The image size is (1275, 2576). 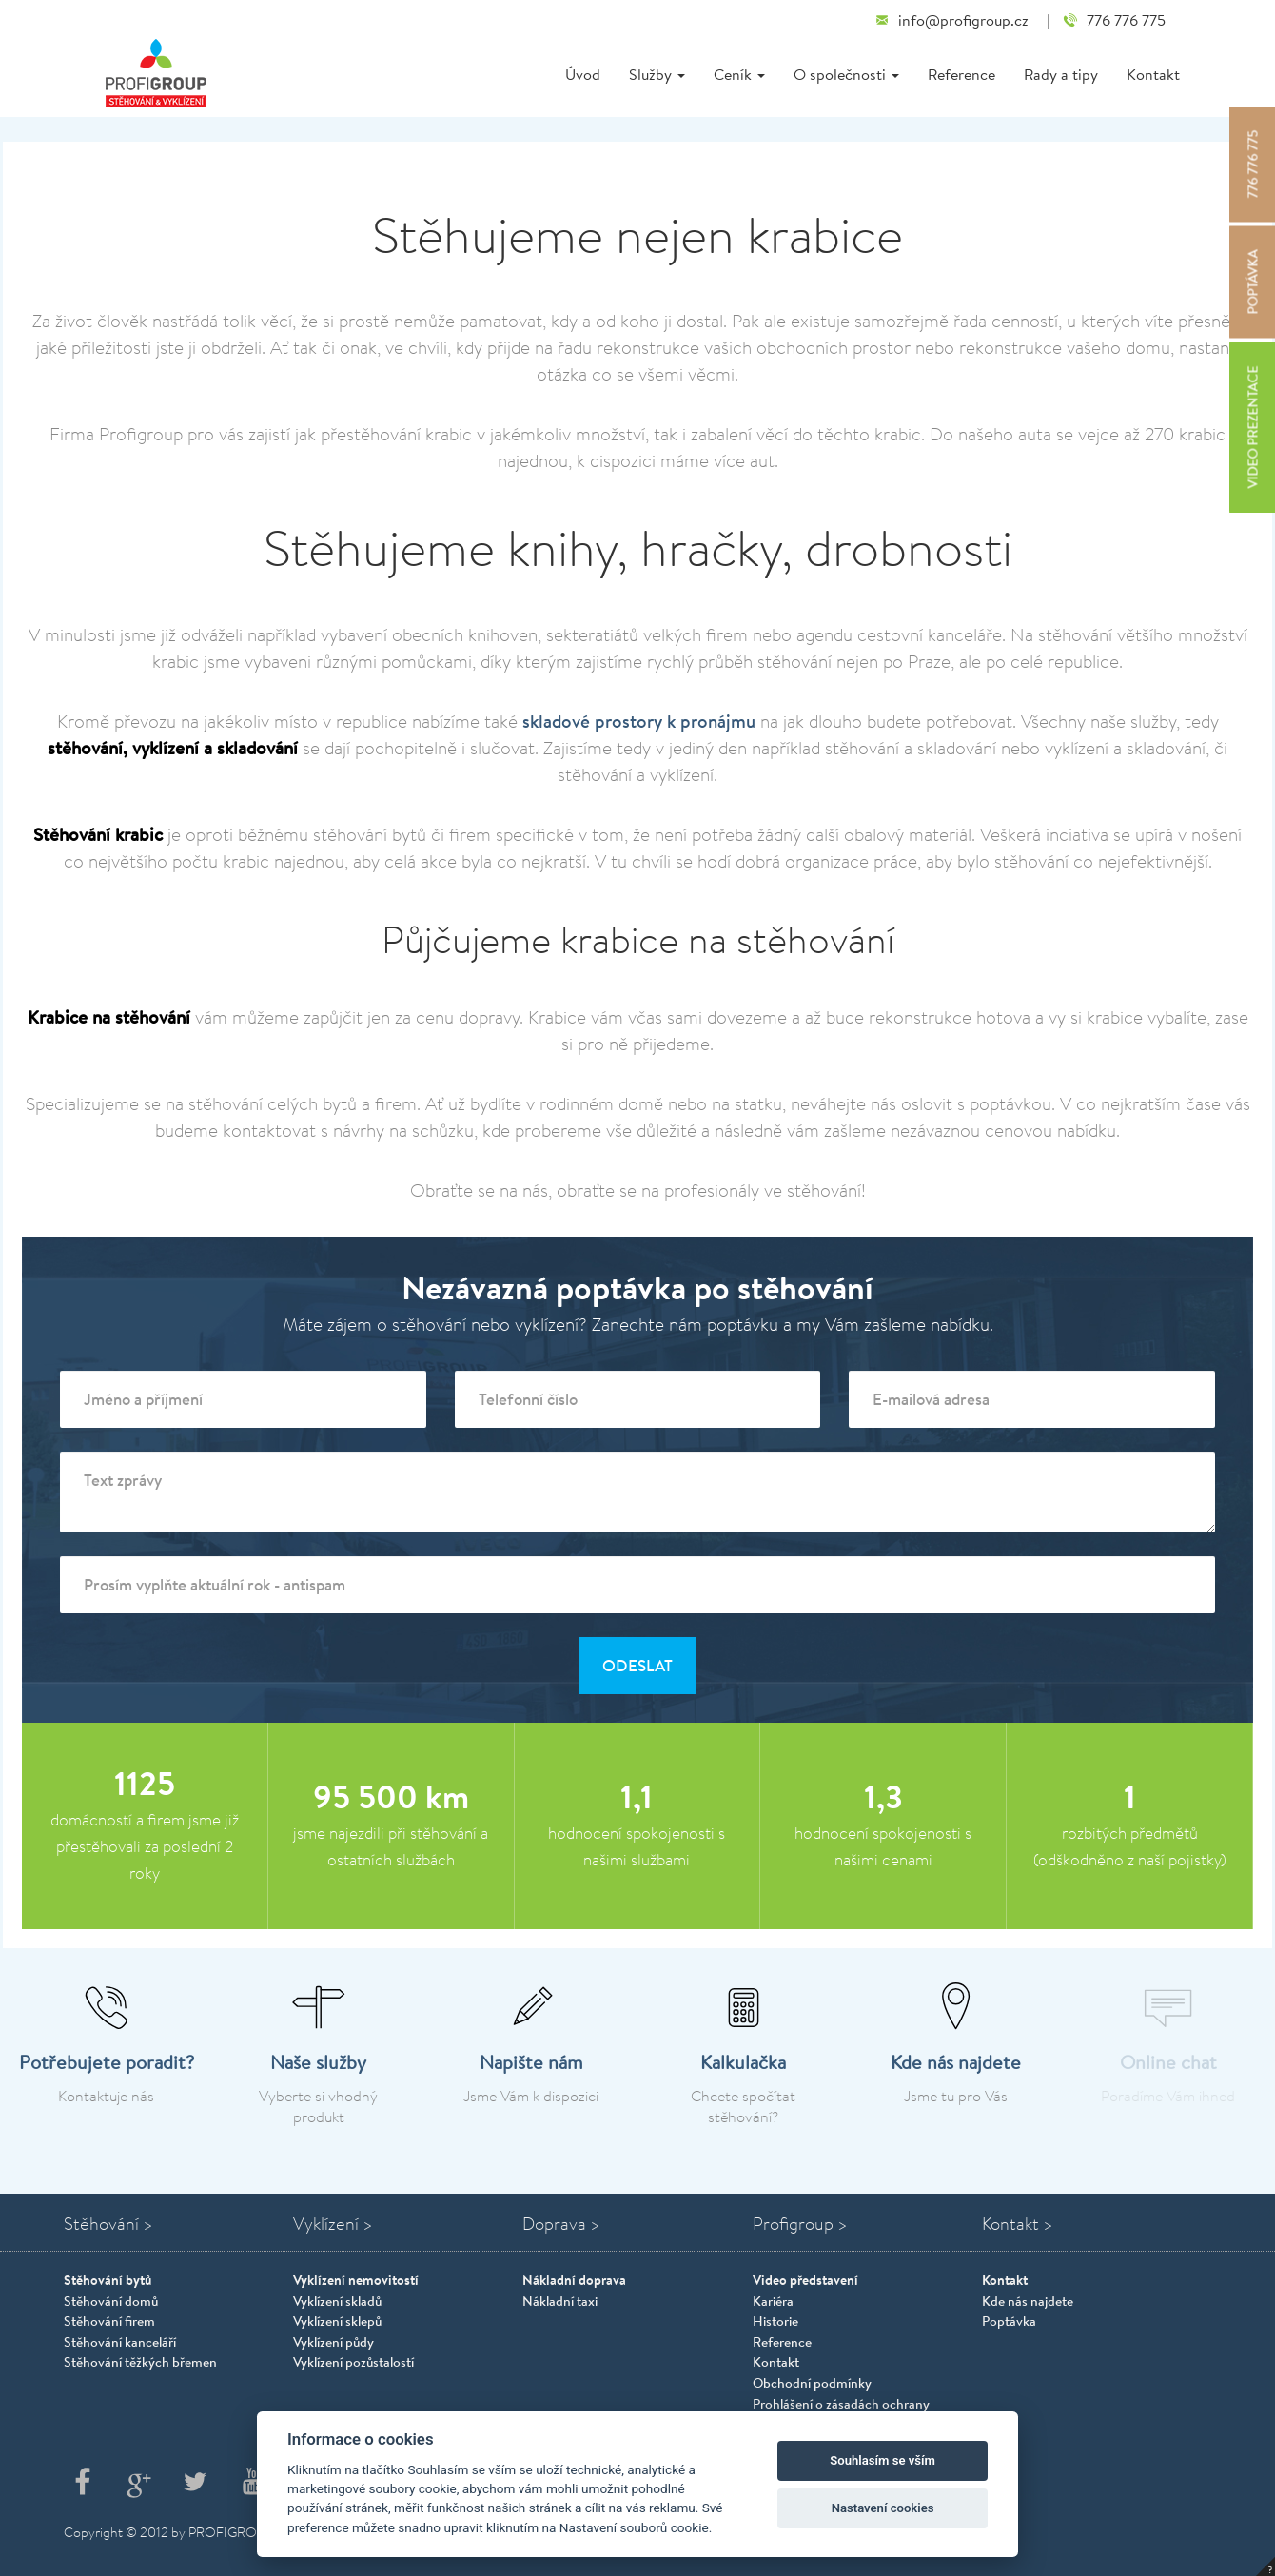 What do you see at coordinates (846, 74) in the screenshot?
I see `O společnosti [button]` at bounding box center [846, 74].